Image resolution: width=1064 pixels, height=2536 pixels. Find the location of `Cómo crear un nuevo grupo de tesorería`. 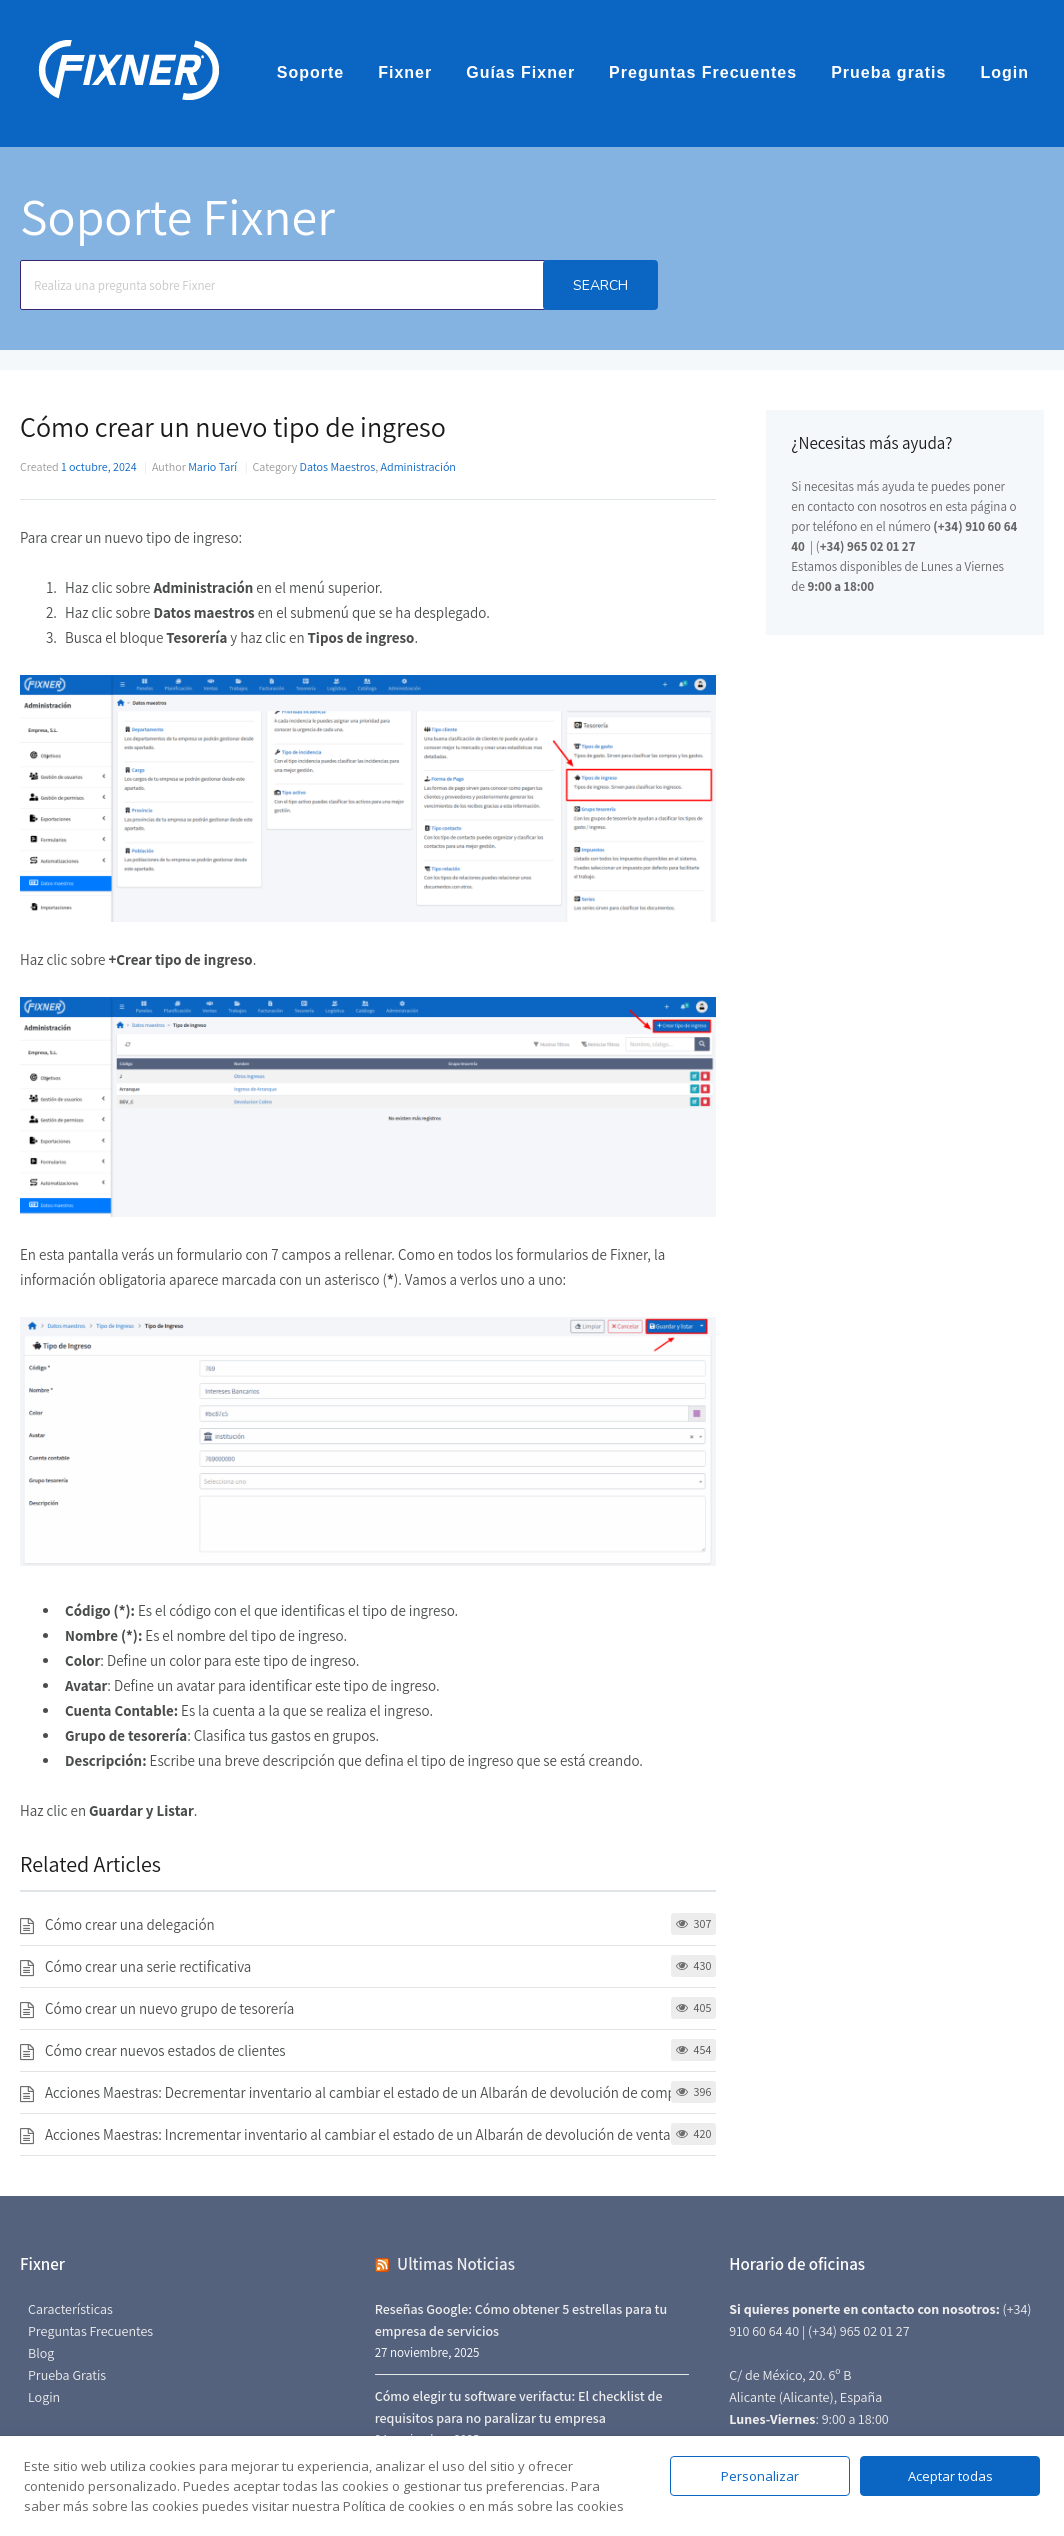

Cómo crear un nuevo grupo de tesorería is located at coordinates (169, 2008).